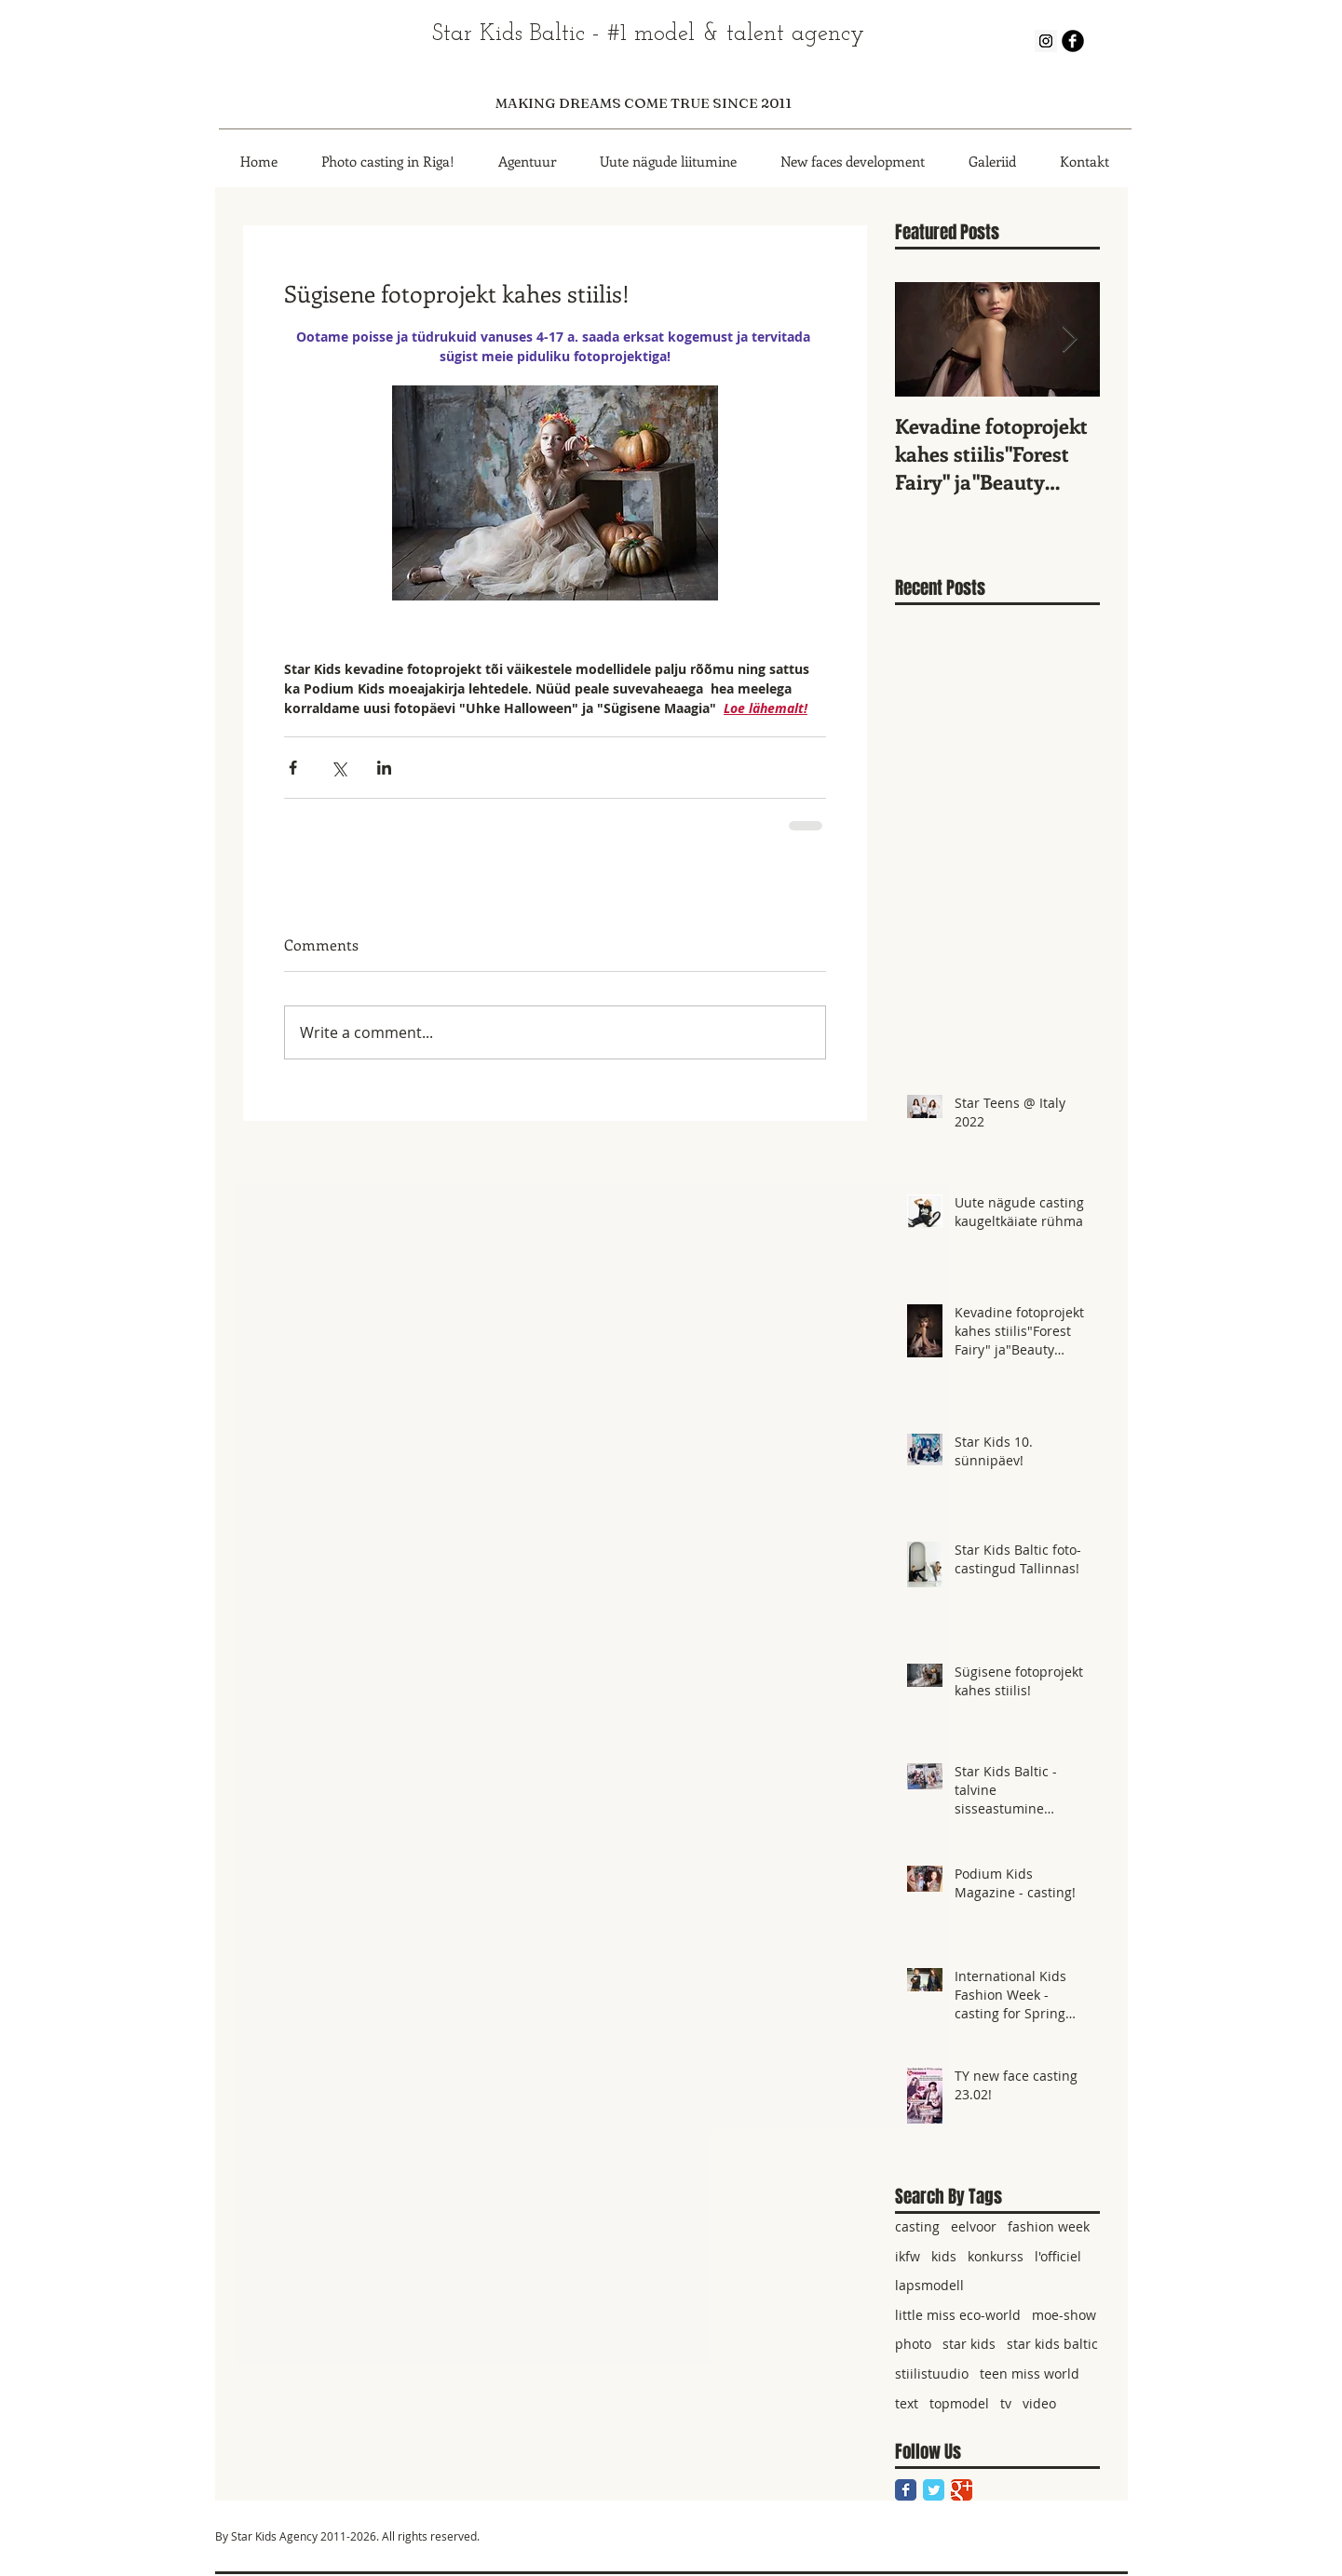  Describe the element at coordinates (1029, 2373) in the screenshot. I see `teen miss world` at that location.